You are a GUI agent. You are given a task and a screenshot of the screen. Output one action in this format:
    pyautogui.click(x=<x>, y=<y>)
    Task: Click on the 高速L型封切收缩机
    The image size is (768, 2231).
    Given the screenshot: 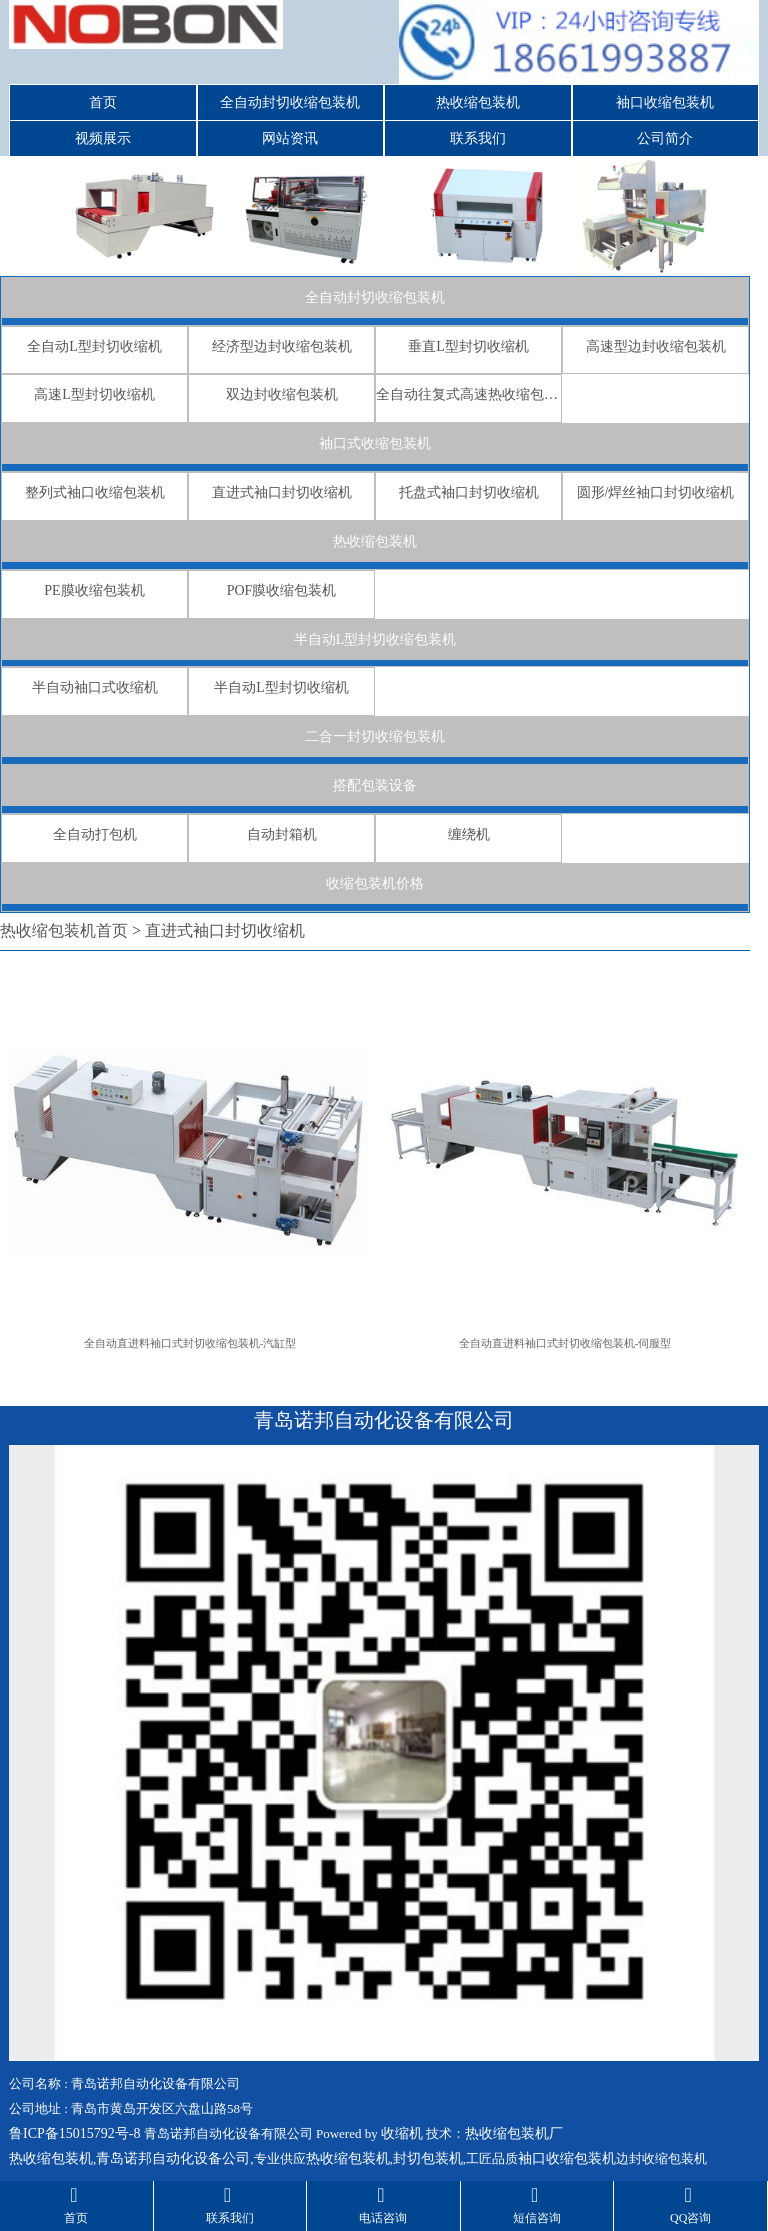 What is the action you would take?
    pyautogui.click(x=94, y=394)
    